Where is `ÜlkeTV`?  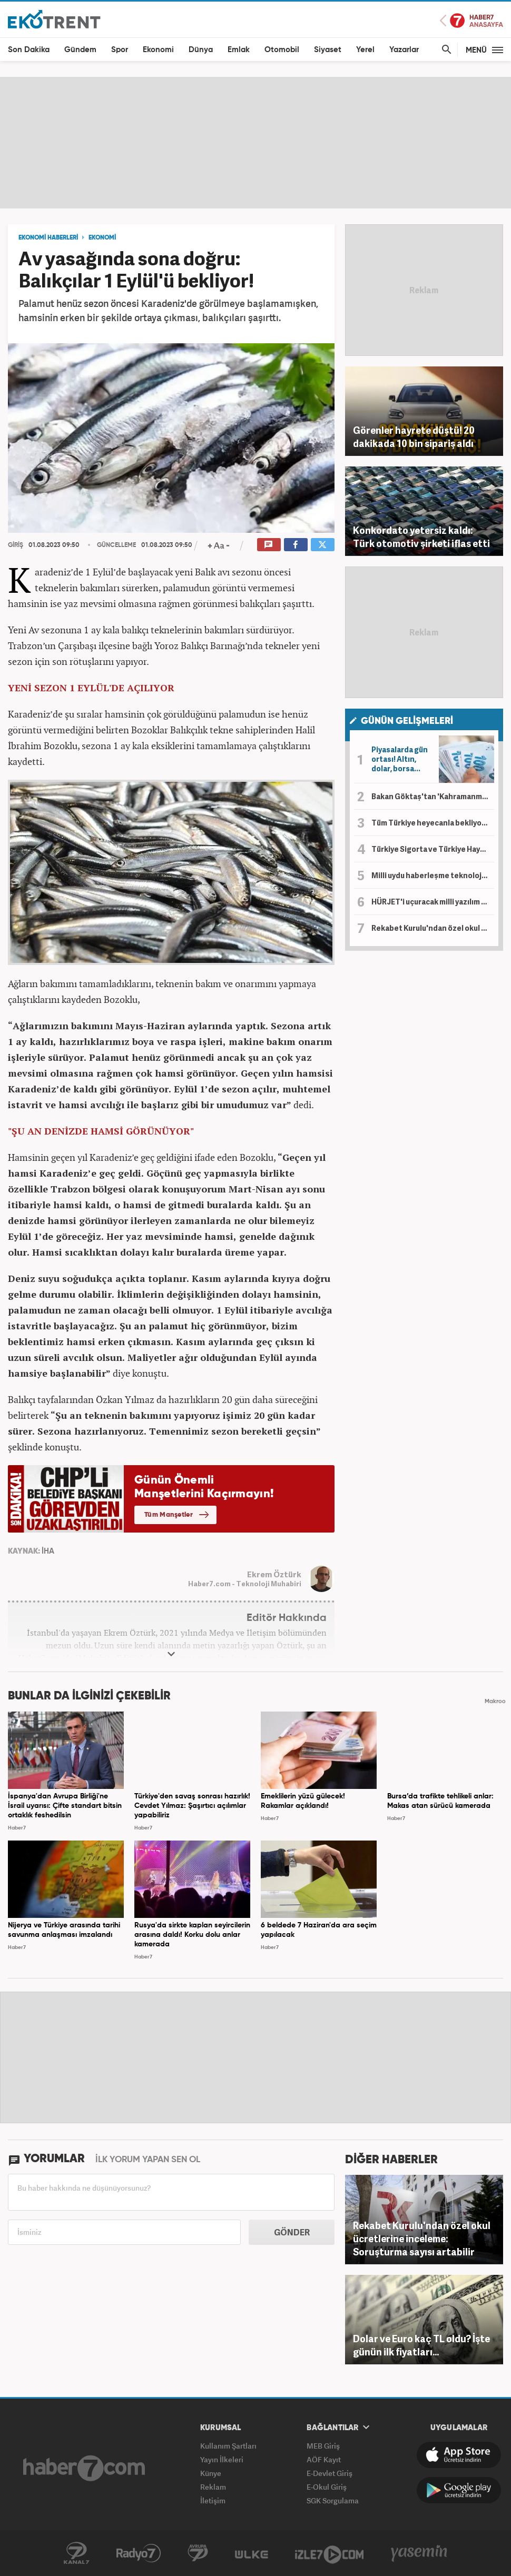 ÜlkeTV is located at coordinates (251, 2553).